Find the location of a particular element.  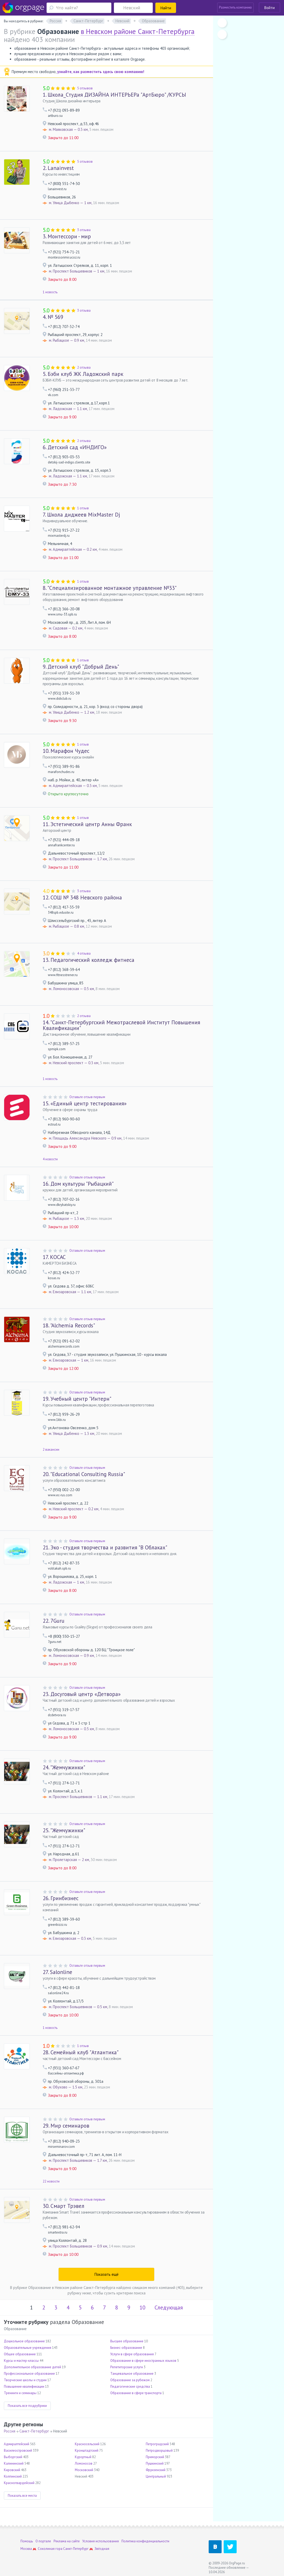

узнайте, как разместить здесь свою компанию! is located at coordinates (100, 71).